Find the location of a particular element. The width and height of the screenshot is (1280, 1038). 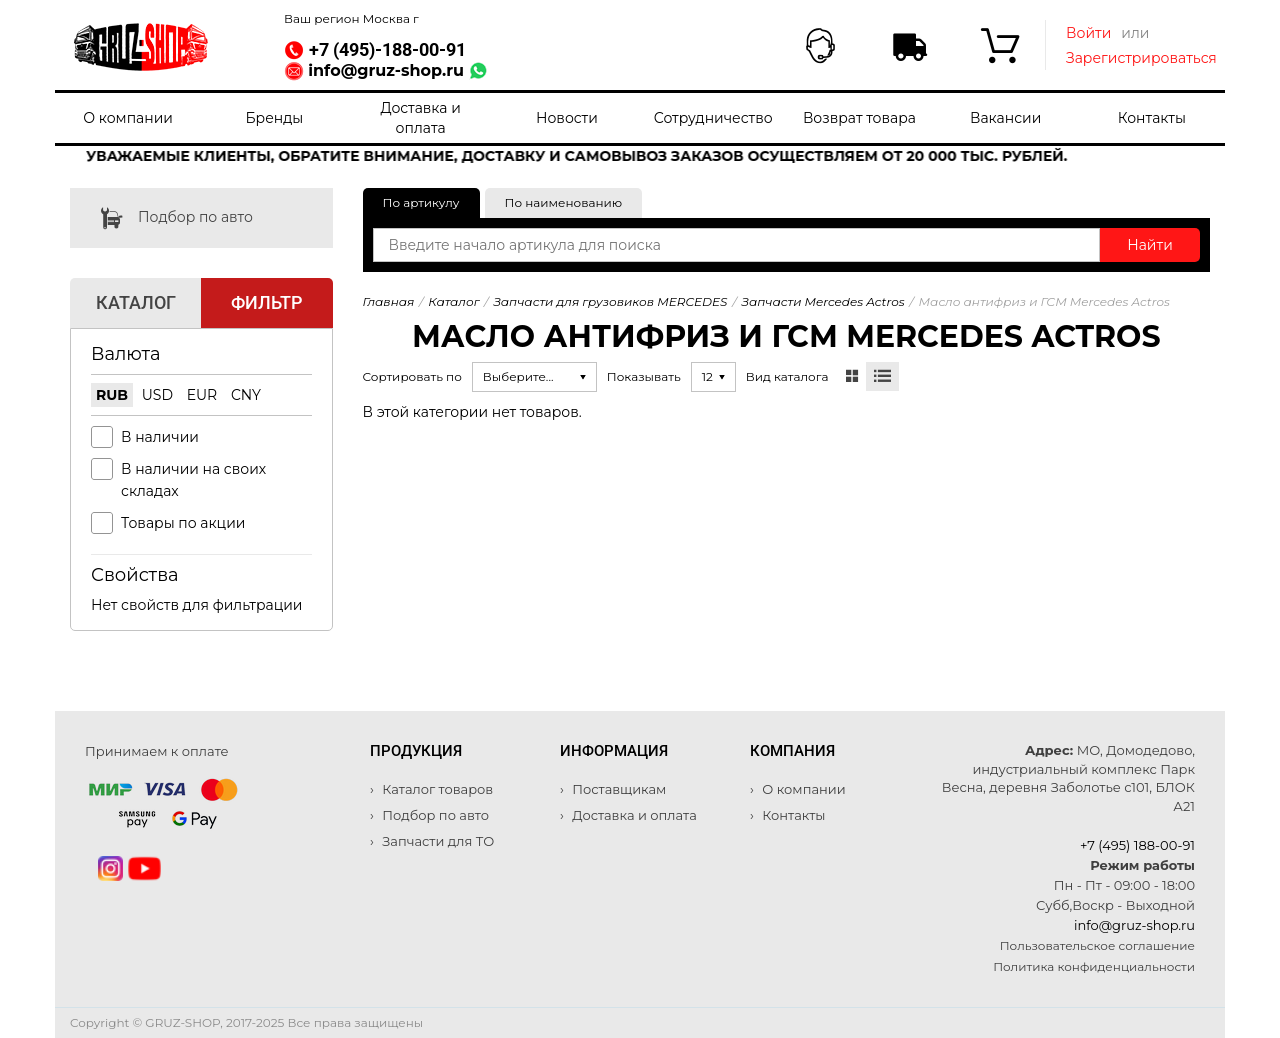

Бренды is located at coordinates (274, 118).